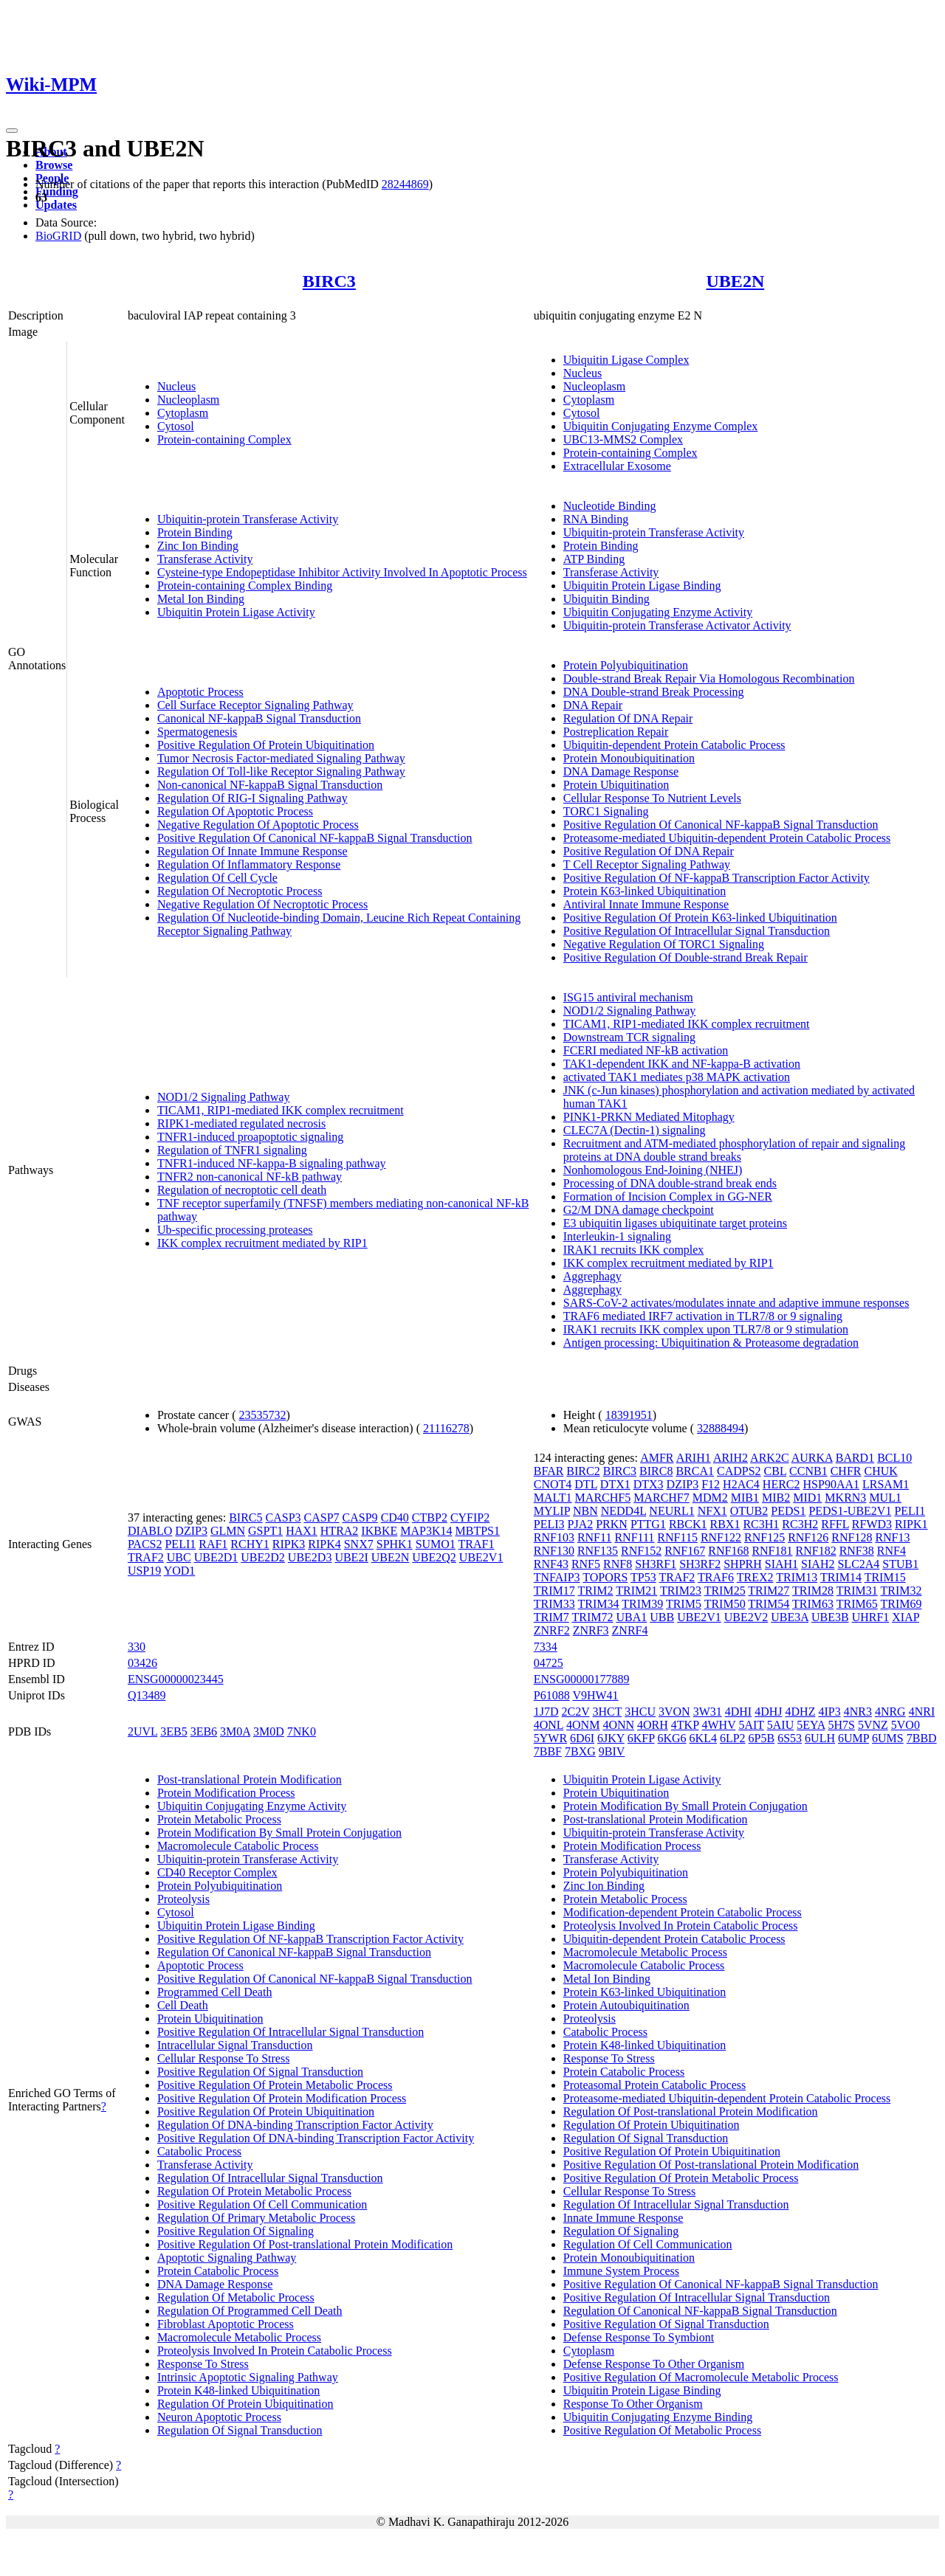 This screenshot has width=945, height=2576. I want to click on 4TKP, so click(685, 1725).